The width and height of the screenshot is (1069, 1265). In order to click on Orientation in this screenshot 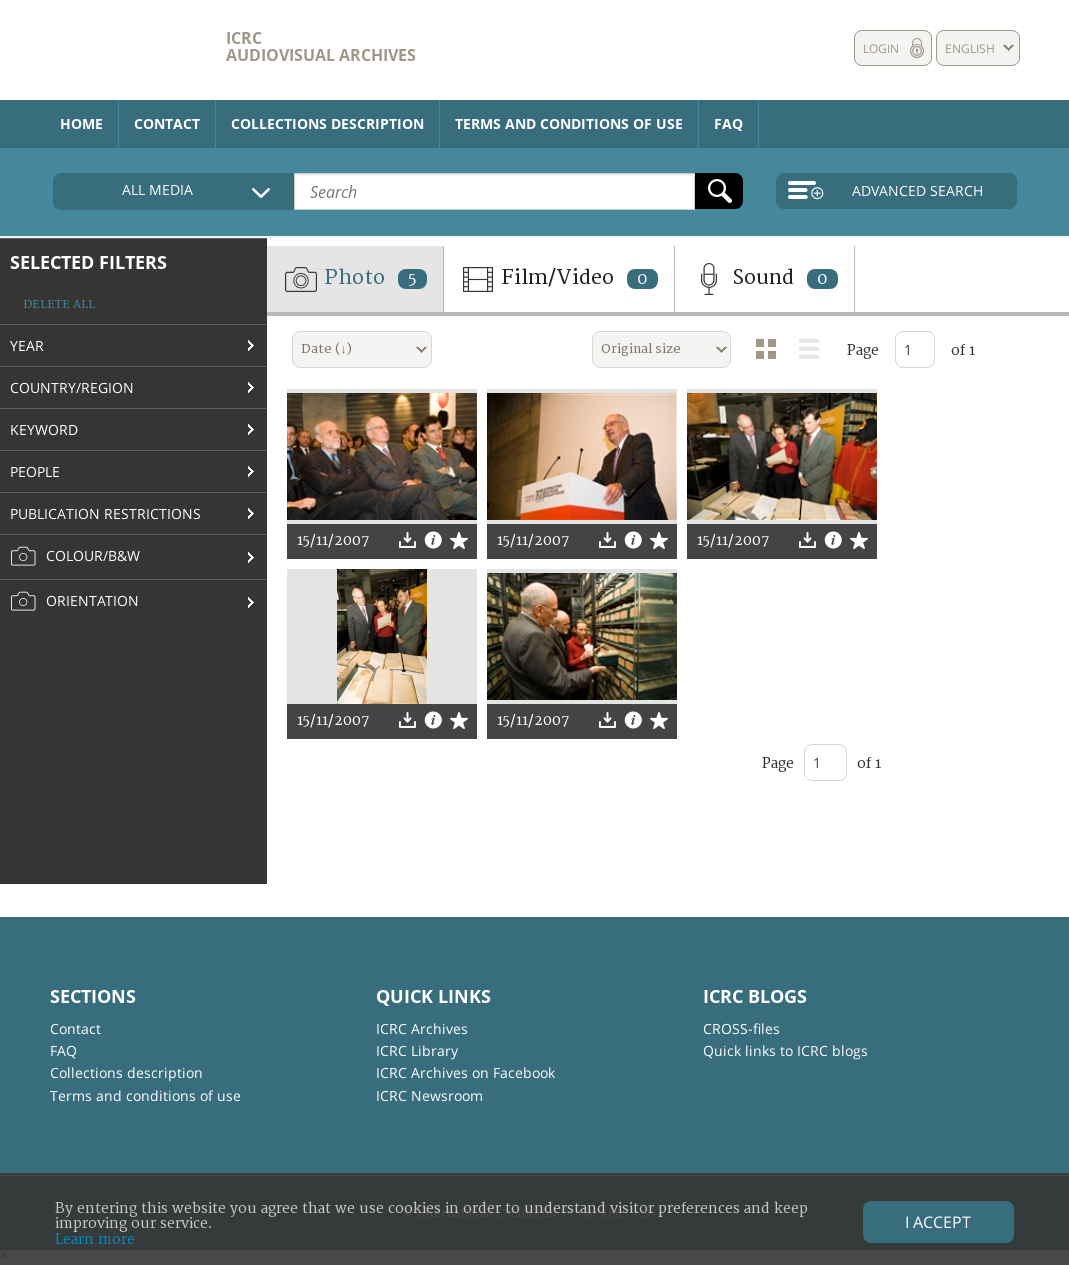, I will do `click(74, 602)`.